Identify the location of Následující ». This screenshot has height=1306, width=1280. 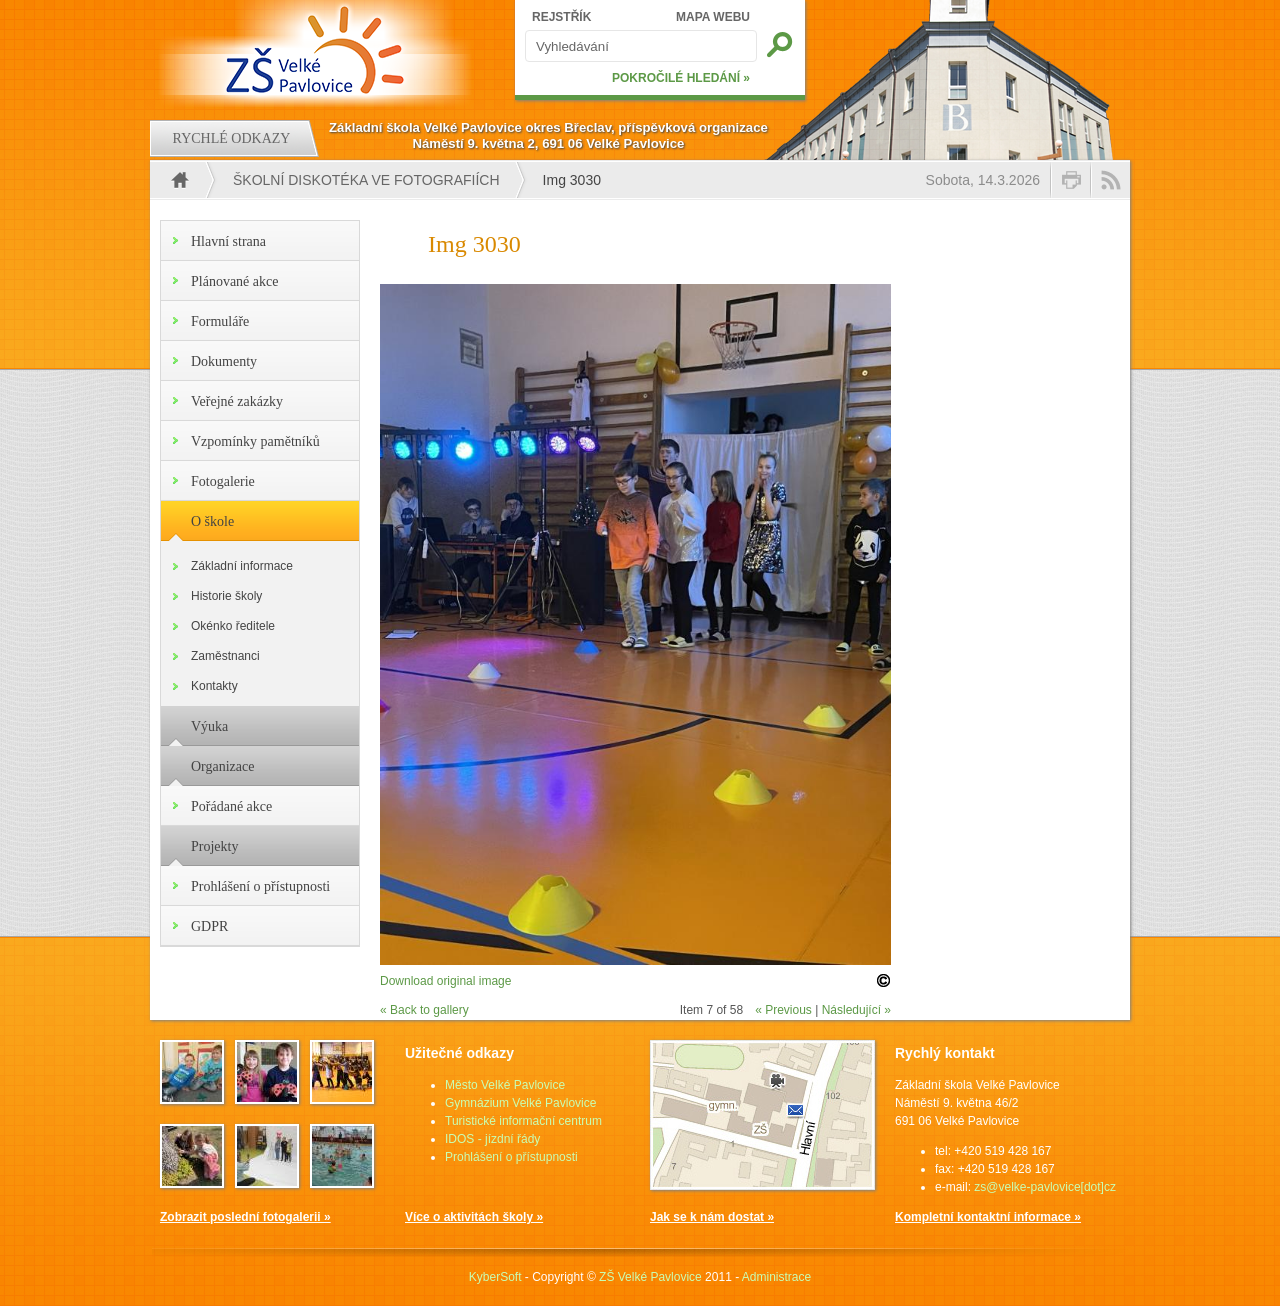
(856, 1010).